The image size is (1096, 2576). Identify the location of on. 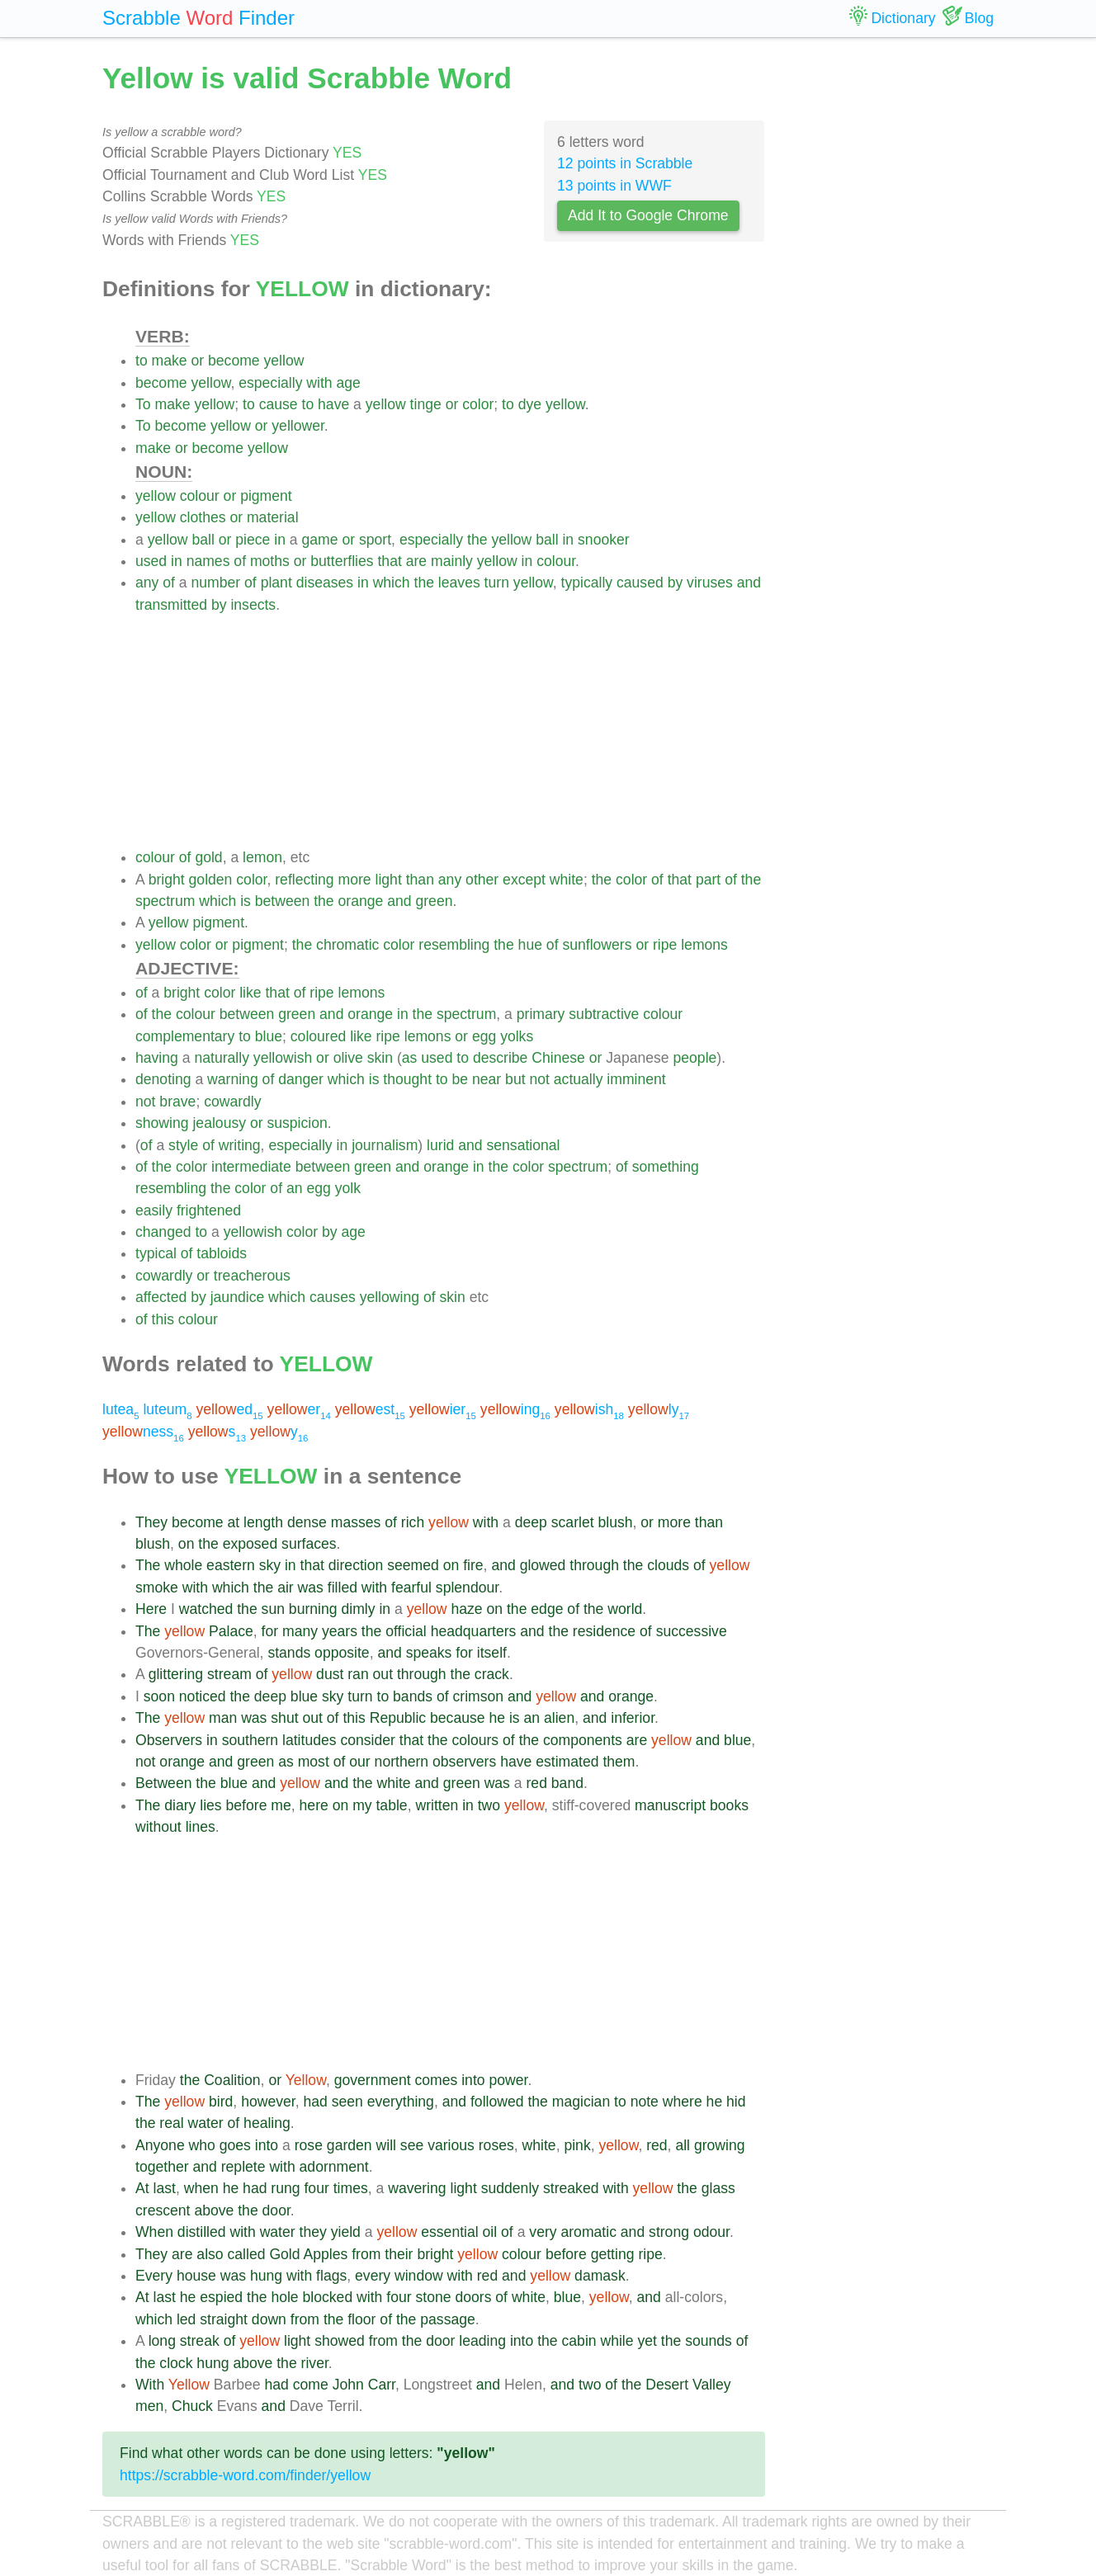
(186, 1544).